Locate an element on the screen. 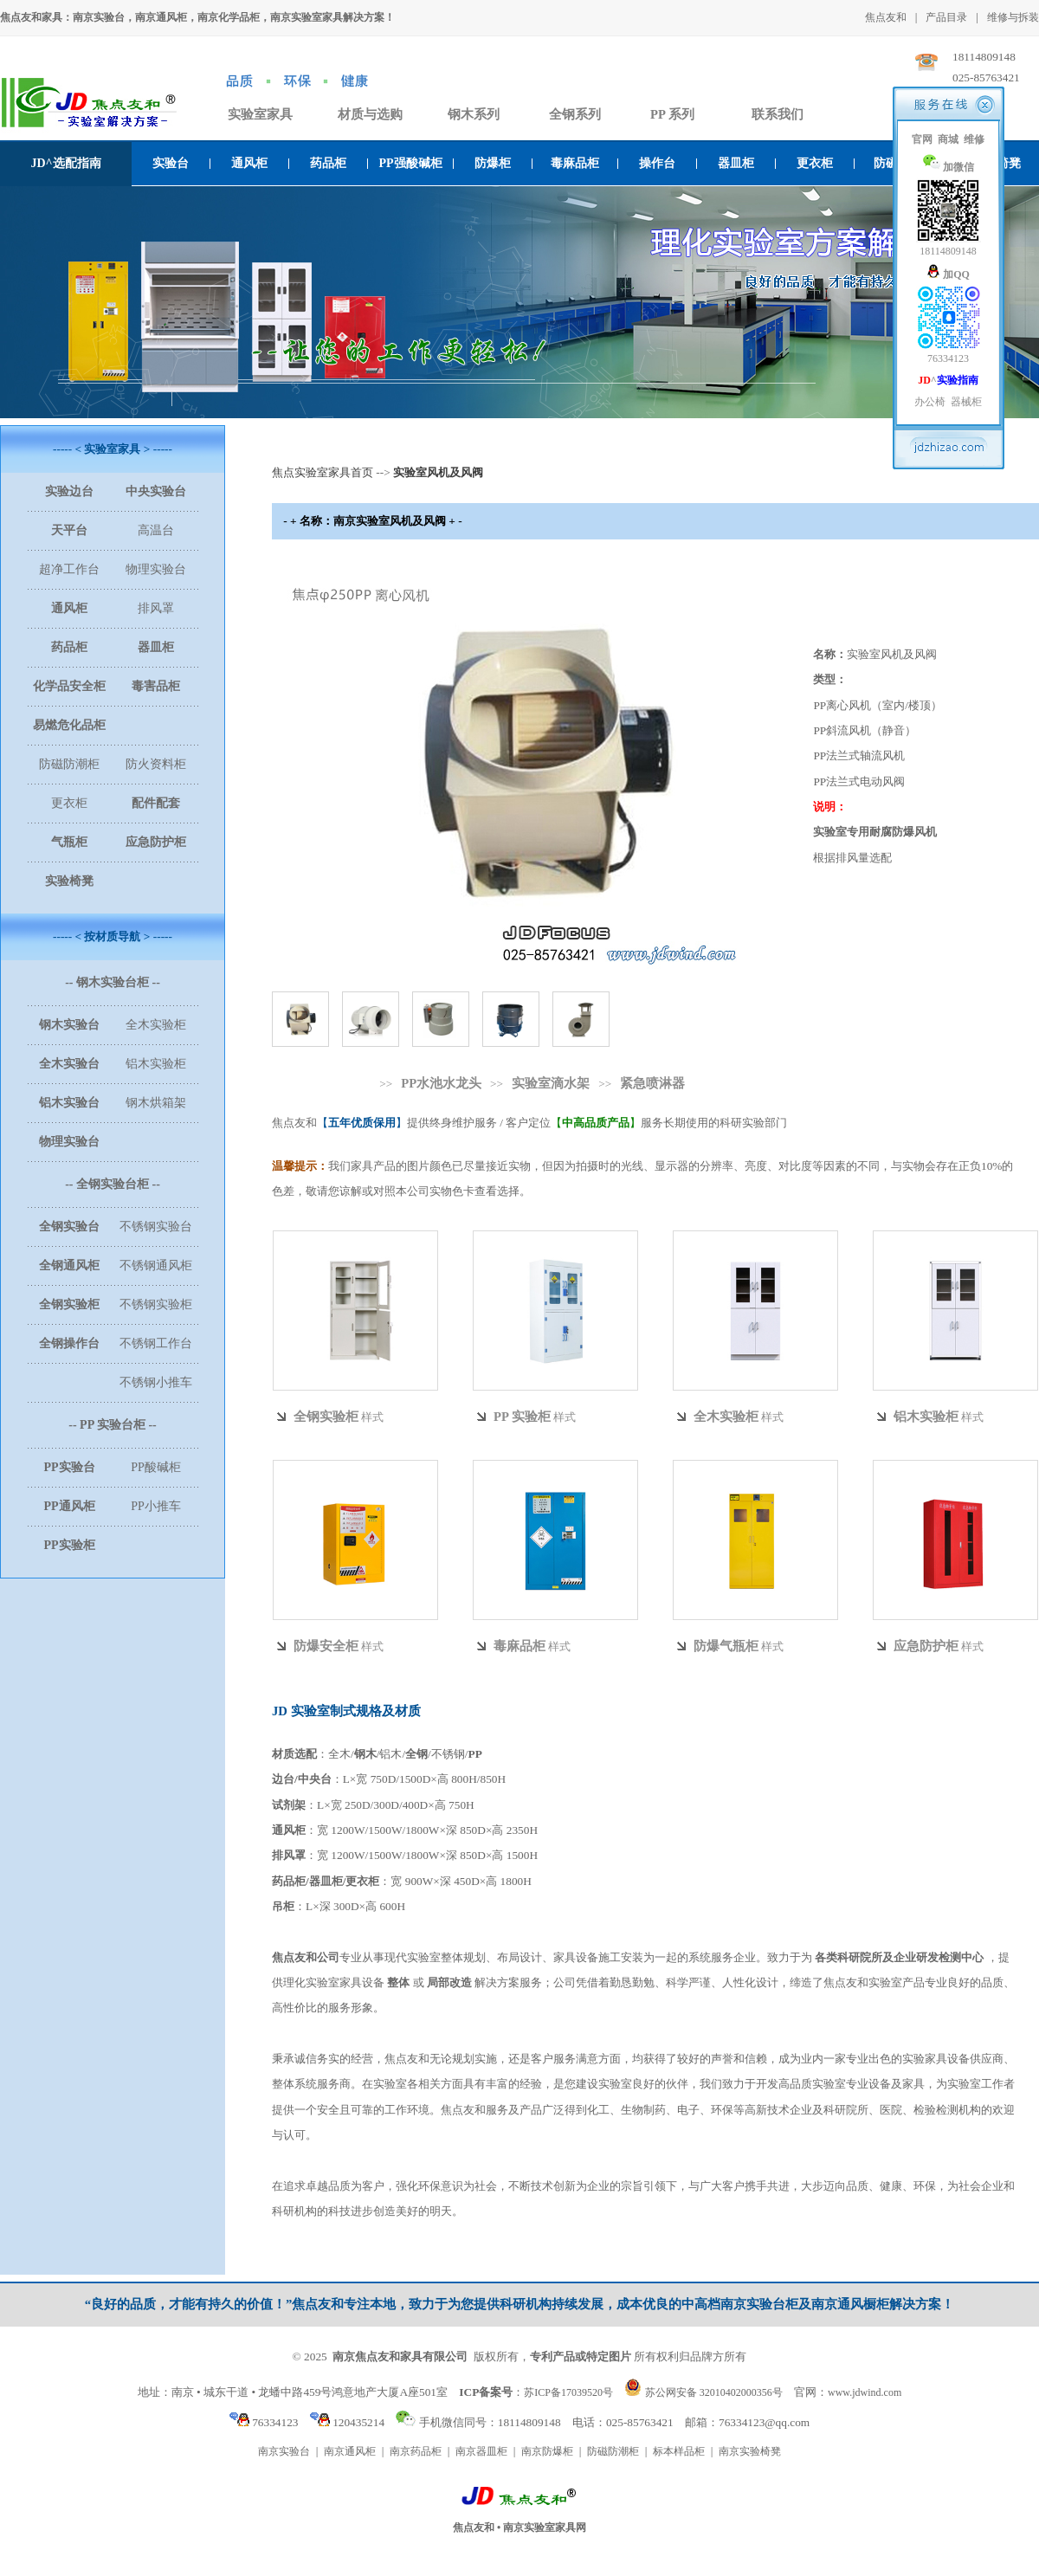  www.jdwind.com is located at coordinates (864, 2392).